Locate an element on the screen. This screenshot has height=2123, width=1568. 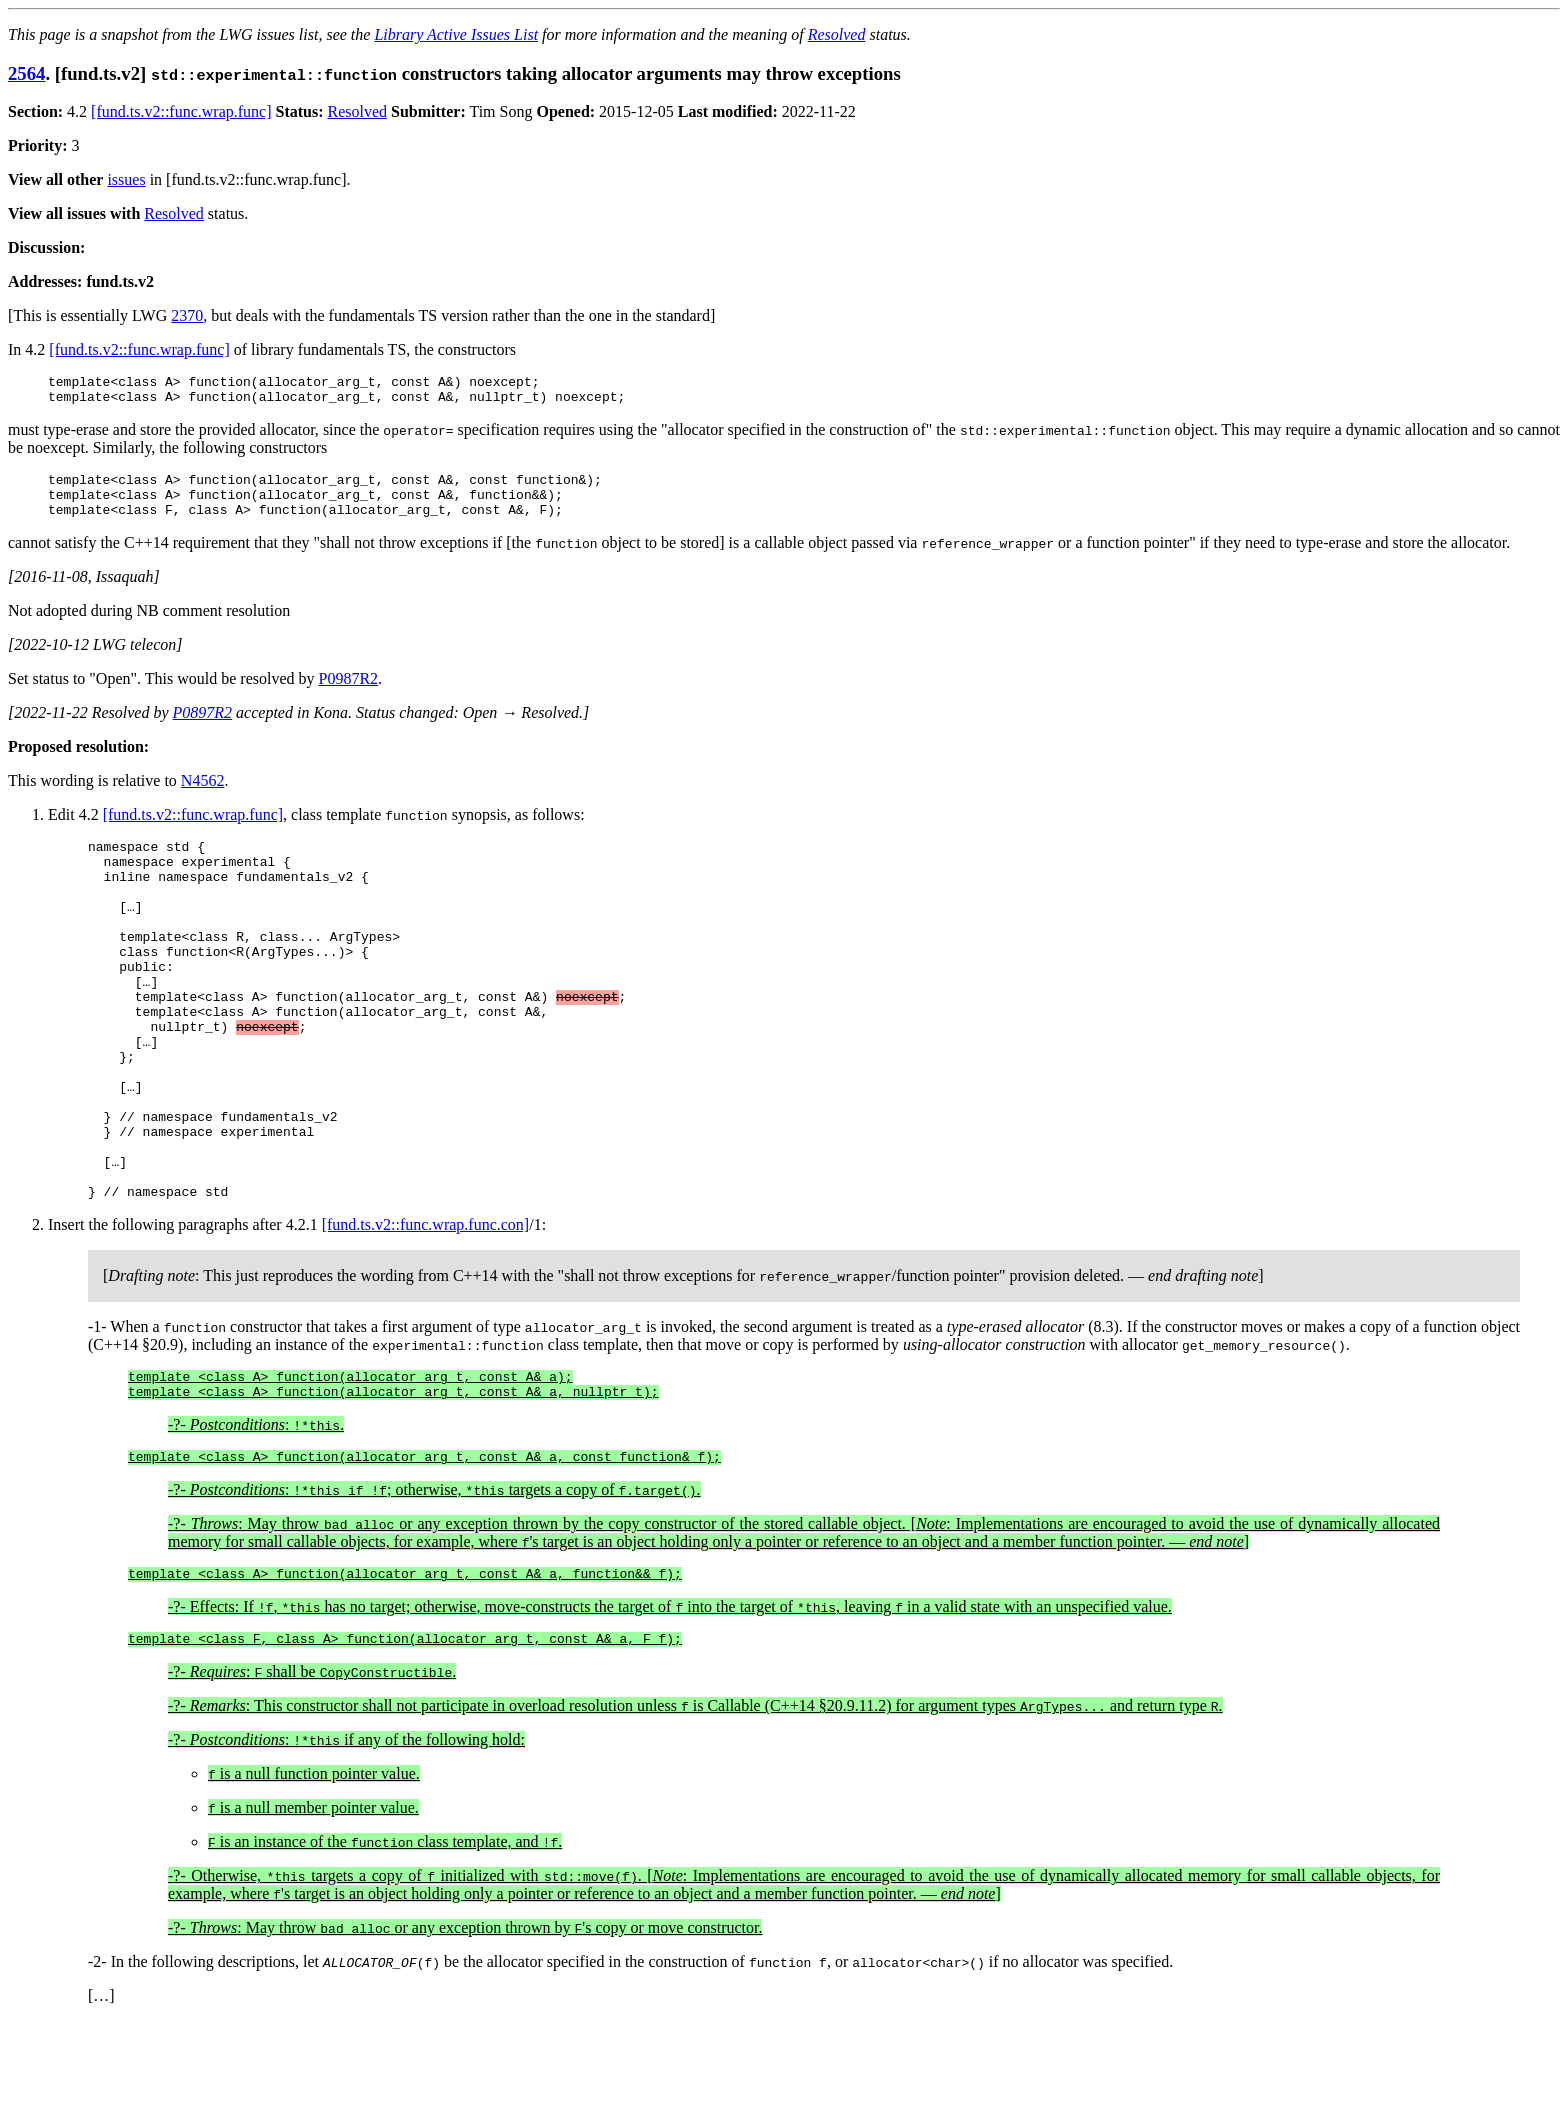
[fund.ts.v2::func.wrap.func] is located at coordinates (181, 111).